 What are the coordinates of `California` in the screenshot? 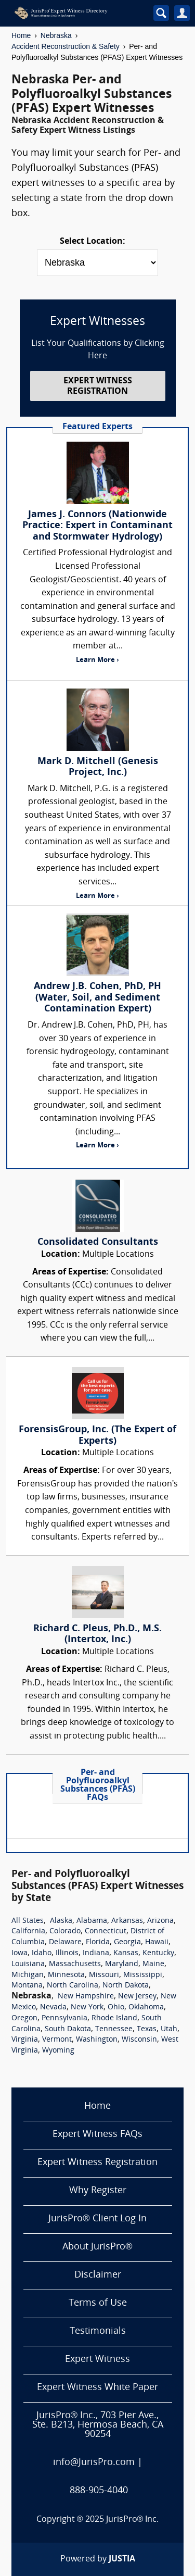 It's located at (28, 1931).